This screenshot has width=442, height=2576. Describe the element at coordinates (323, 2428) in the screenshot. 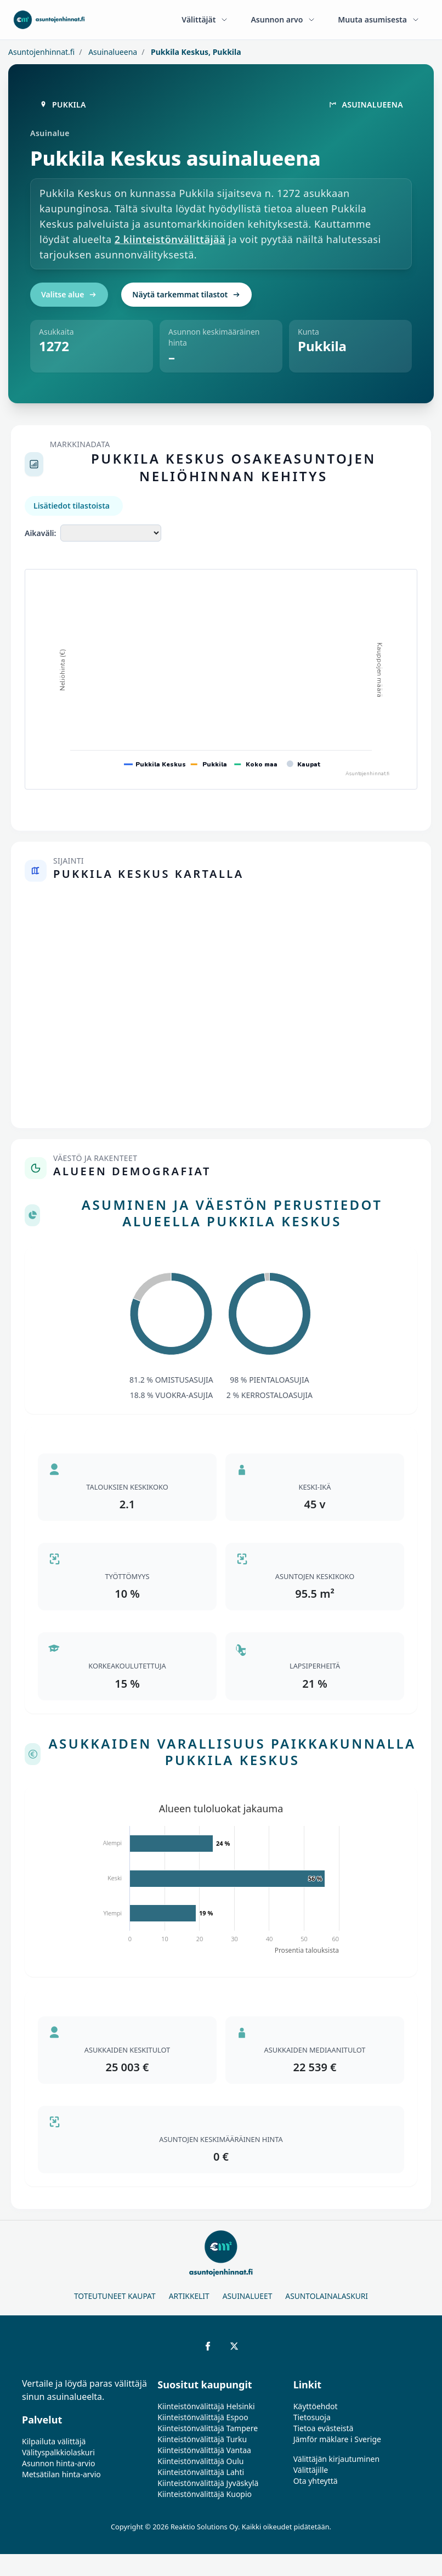

I see `Tietoa evästeistä` at that location.